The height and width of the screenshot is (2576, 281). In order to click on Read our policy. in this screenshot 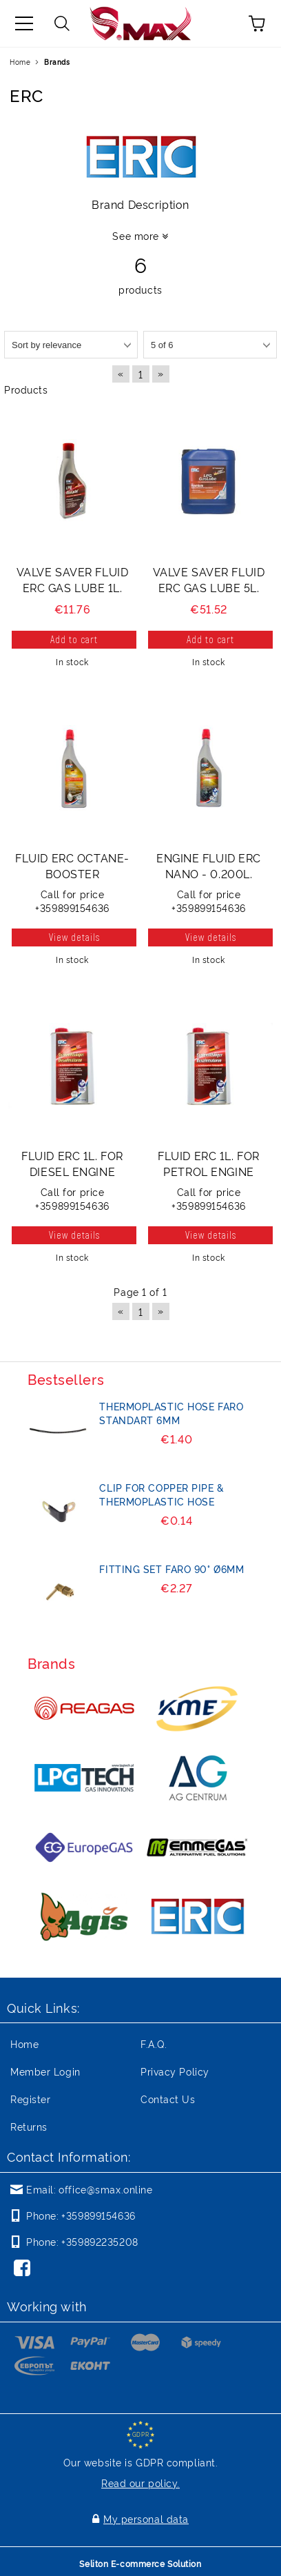, I will do `click(140, 2482)`.